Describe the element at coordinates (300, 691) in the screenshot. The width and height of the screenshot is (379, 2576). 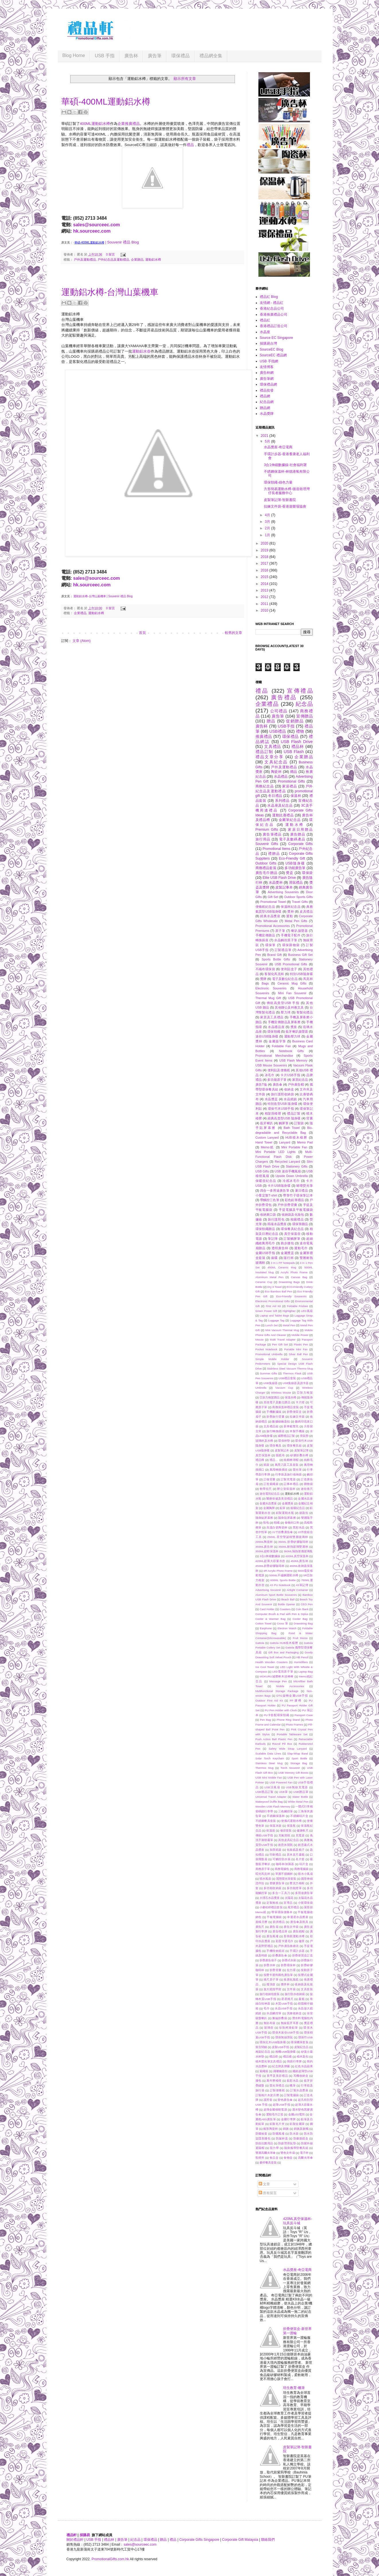
I see `宣傳禮品` at that location.